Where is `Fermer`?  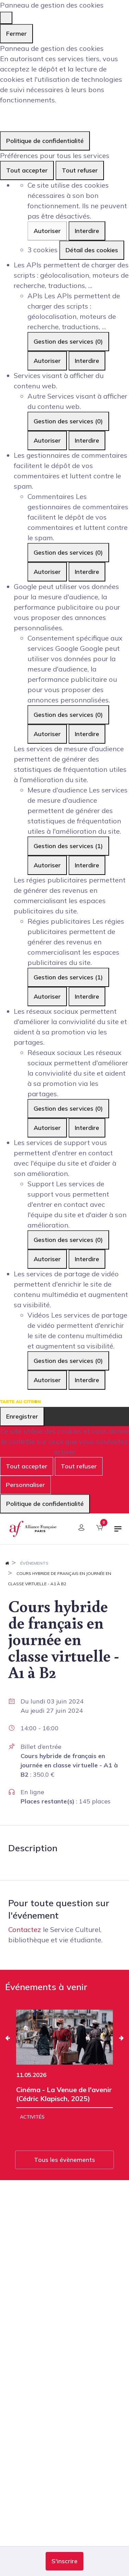
Fermer is located at coordinates (16, 33).